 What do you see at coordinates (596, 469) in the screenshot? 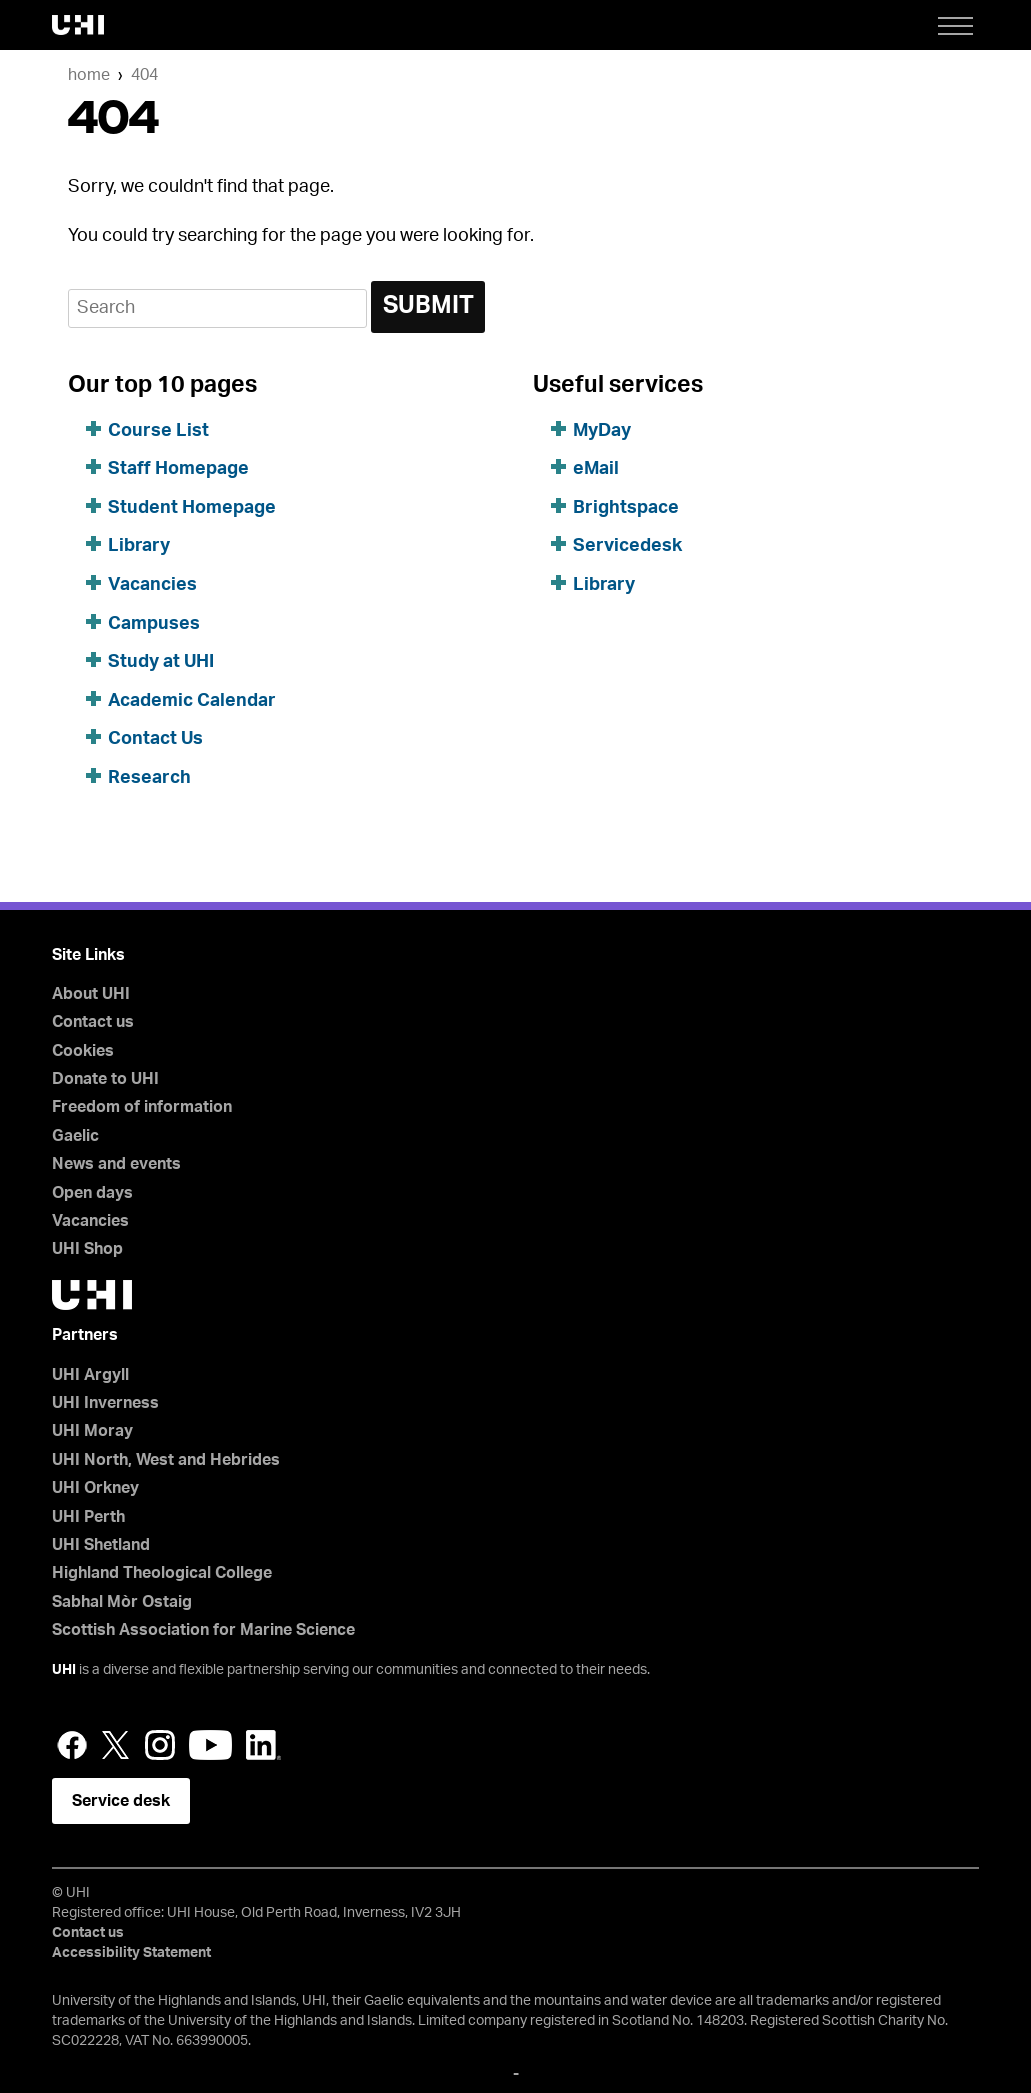
I see `eMail` at bounding box center [596, 469].